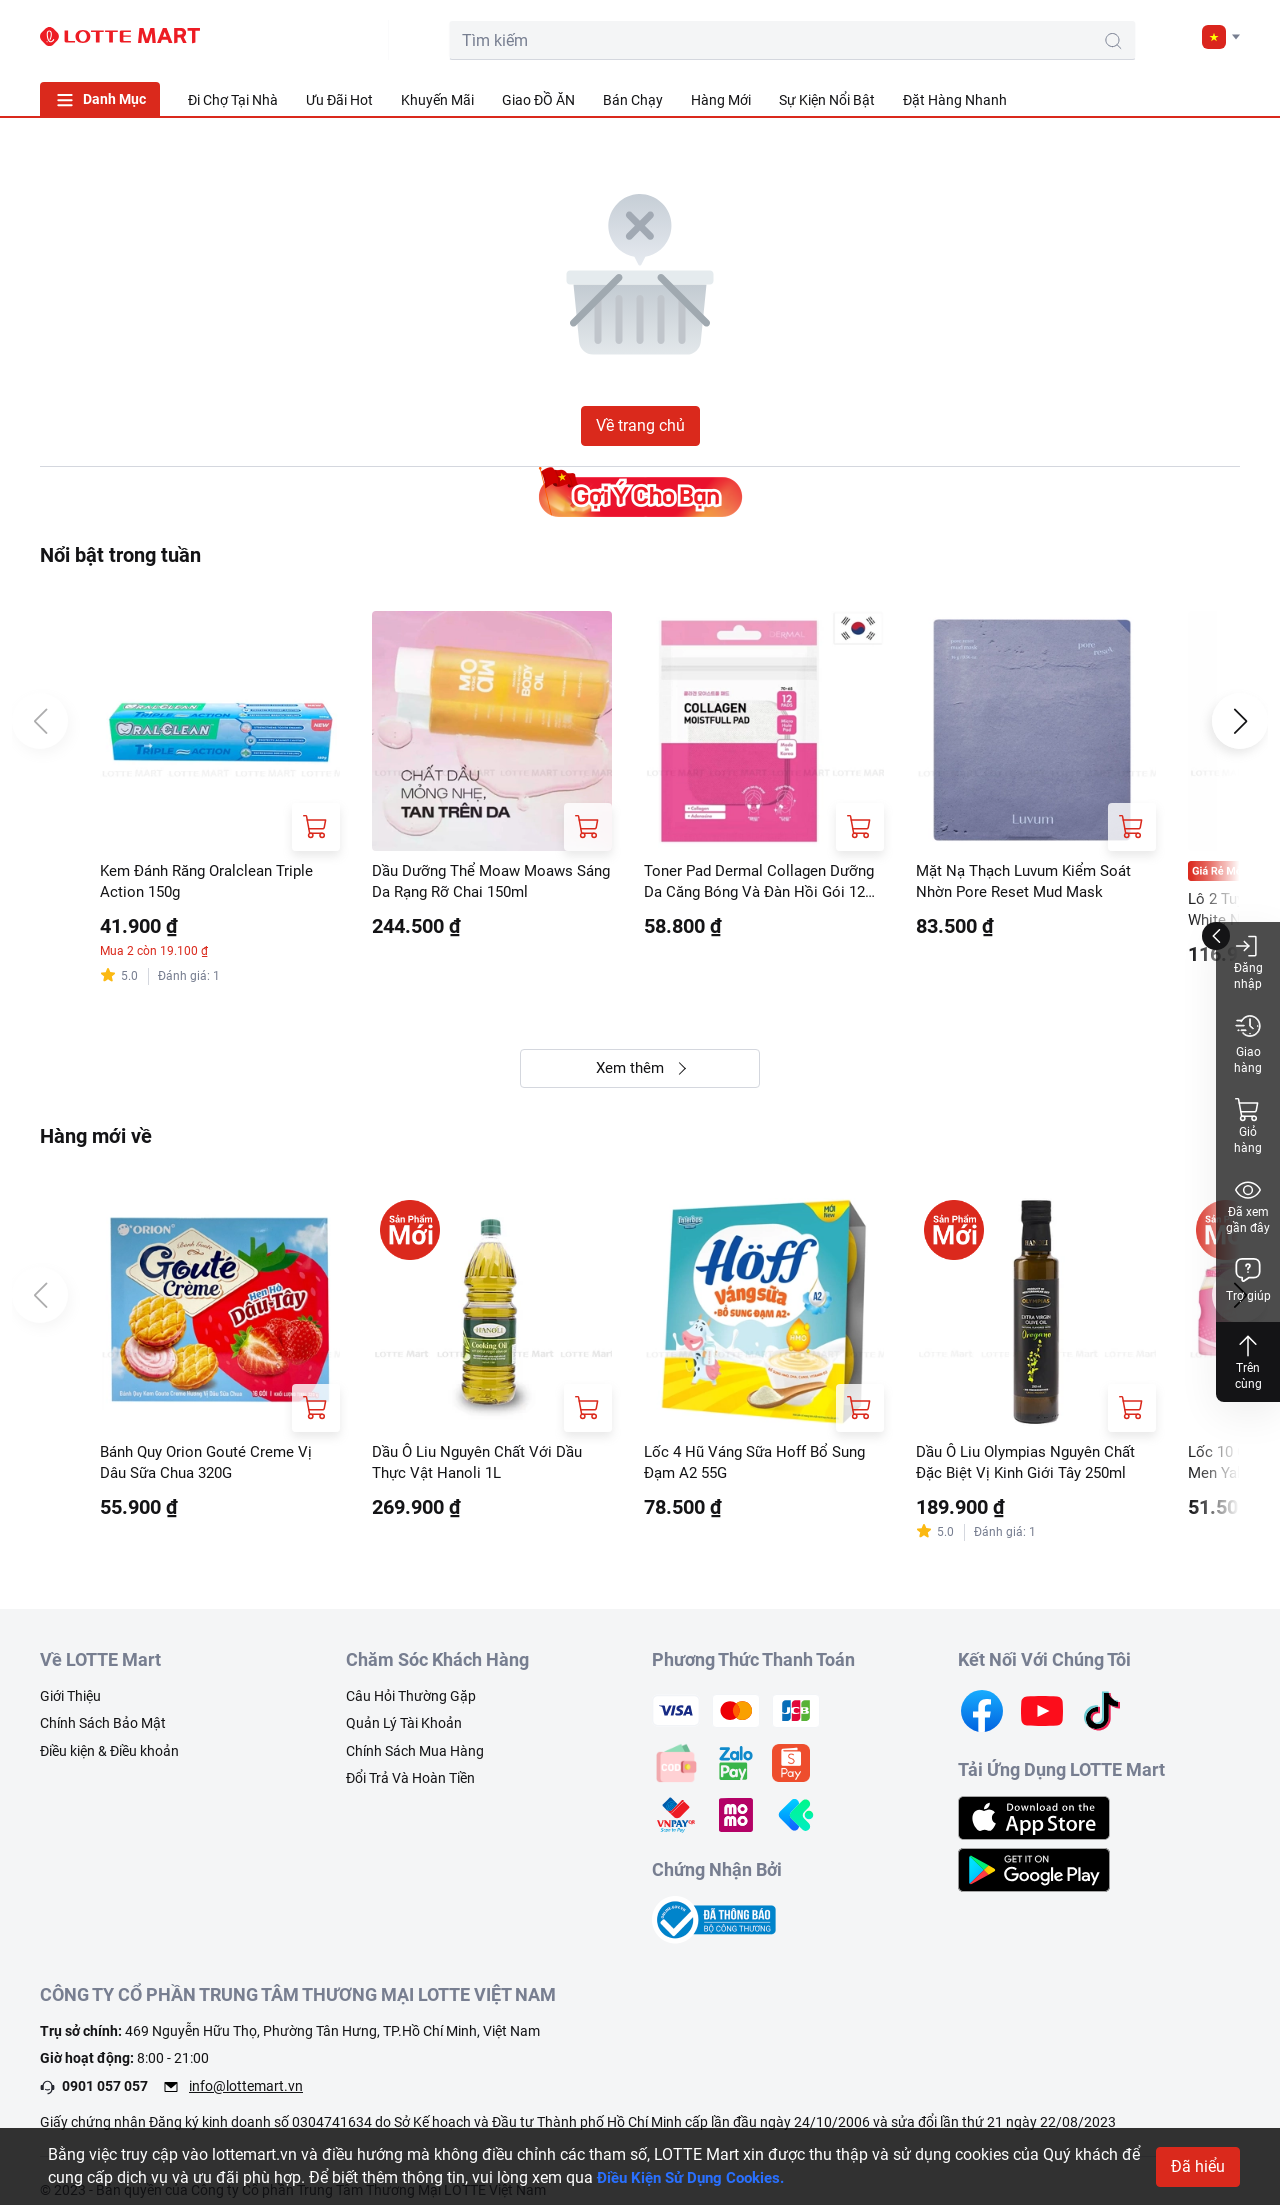  Describe the element at coordinates (762, 1468) in the screenshot. I see `Lốc 4 Hũ Váng Sữa Hoff Bổ Sung Đạm A2 55G` at that location.